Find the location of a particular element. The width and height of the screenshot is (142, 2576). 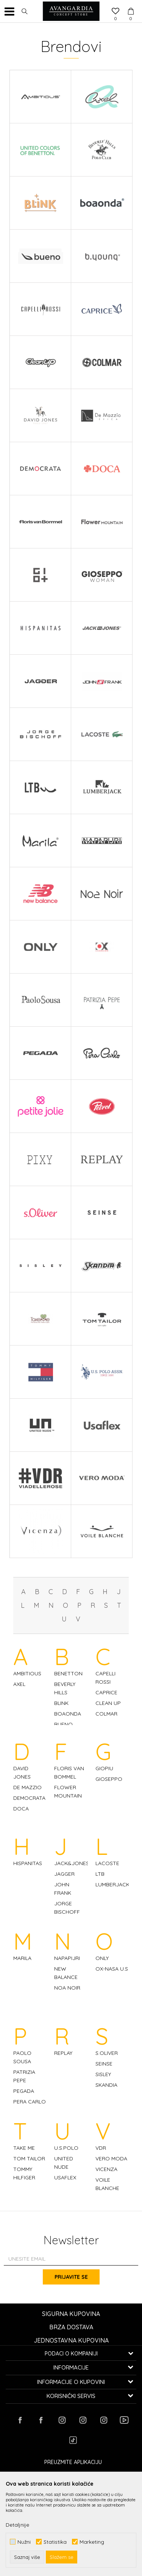

AXEL is located at coordinates (19, 1684).